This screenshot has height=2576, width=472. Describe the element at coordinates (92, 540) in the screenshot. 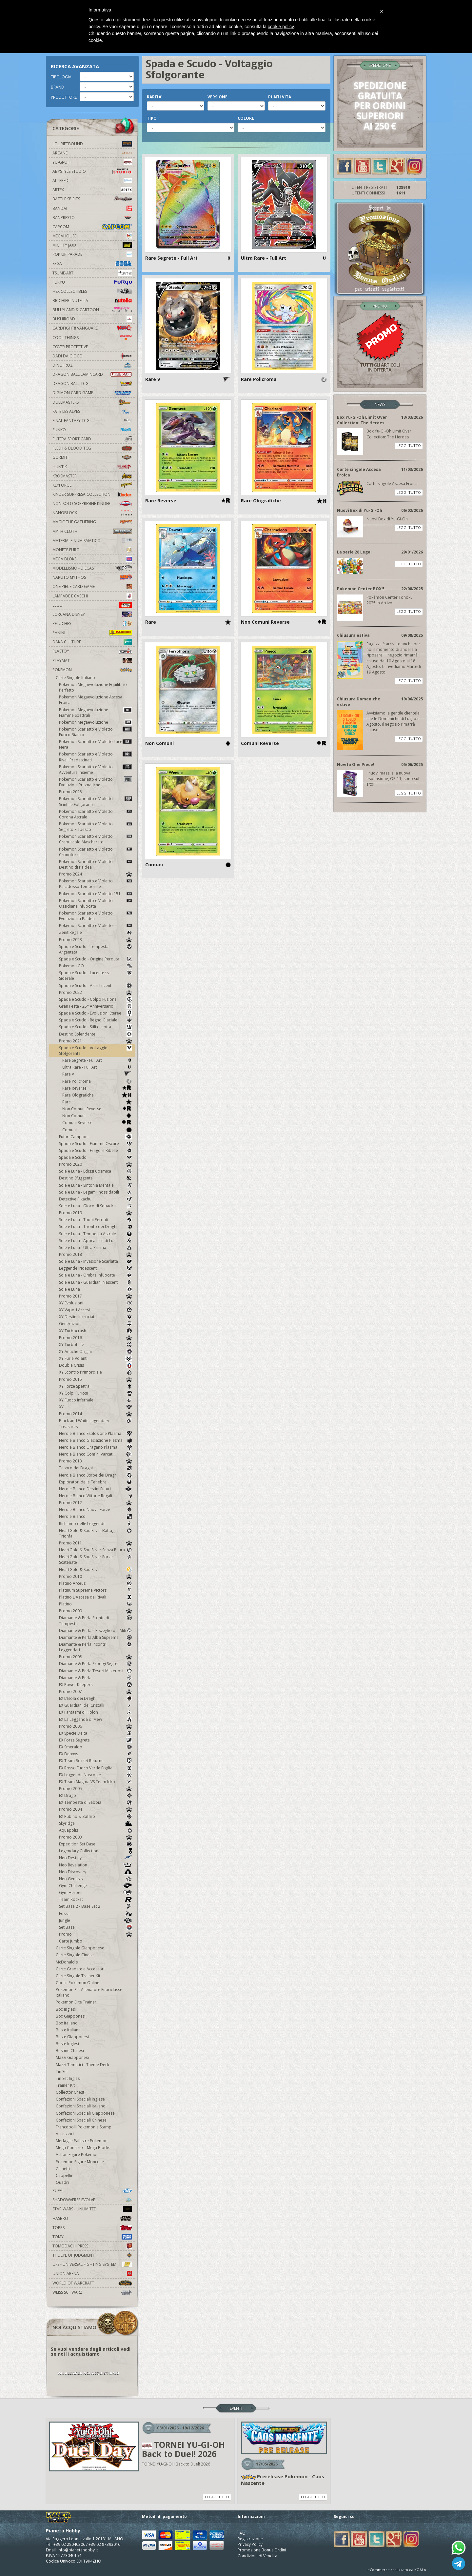

I see `Materiale numismatico` at that location.